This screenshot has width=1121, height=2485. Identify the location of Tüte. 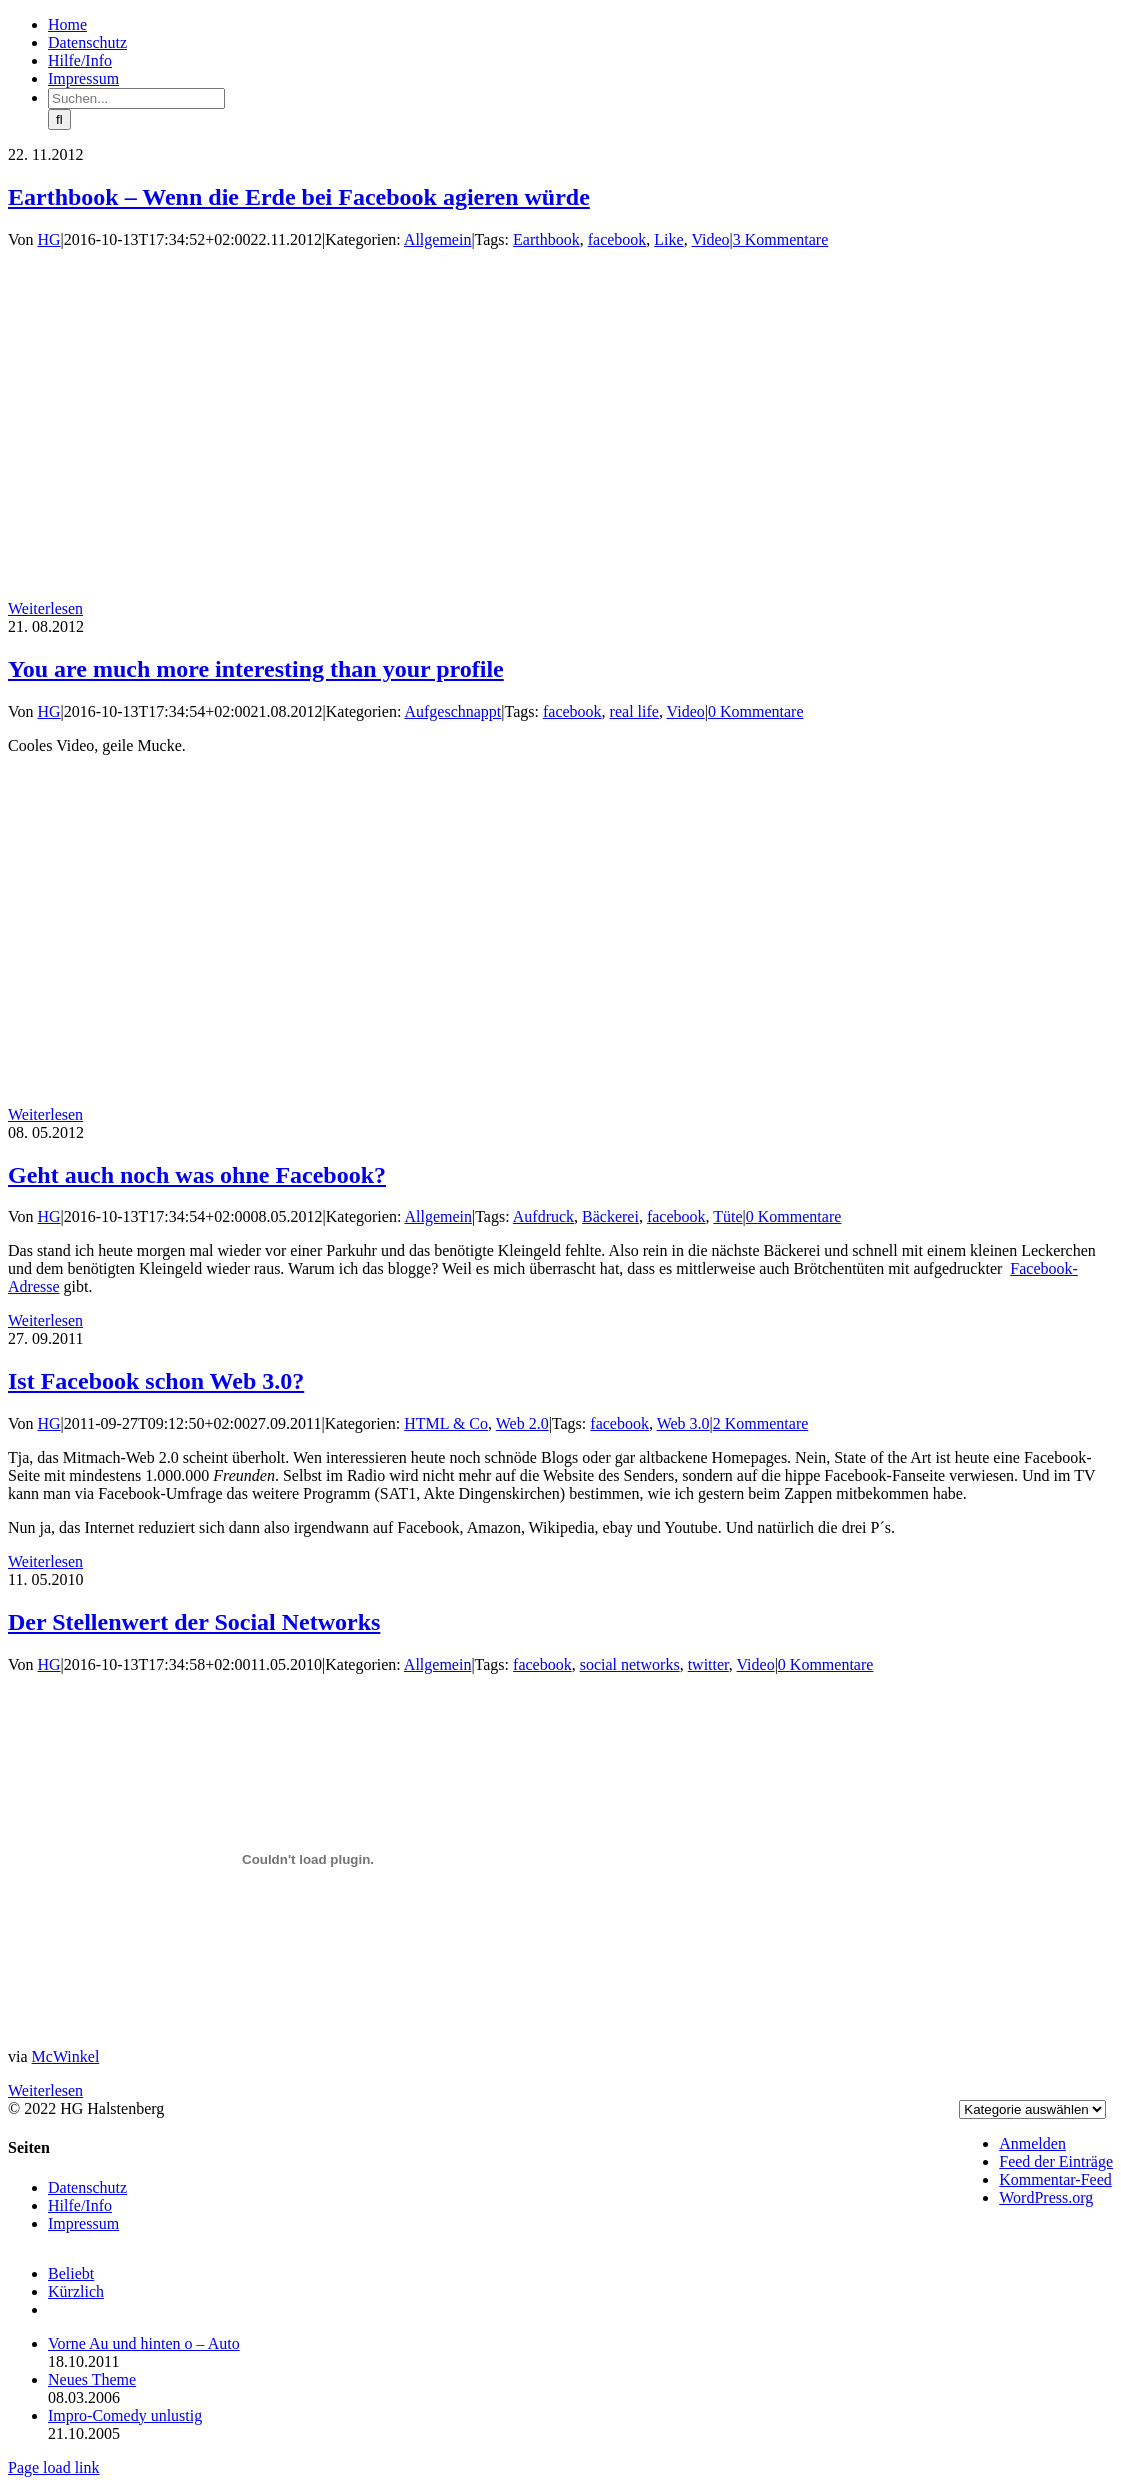
(727, 1216).